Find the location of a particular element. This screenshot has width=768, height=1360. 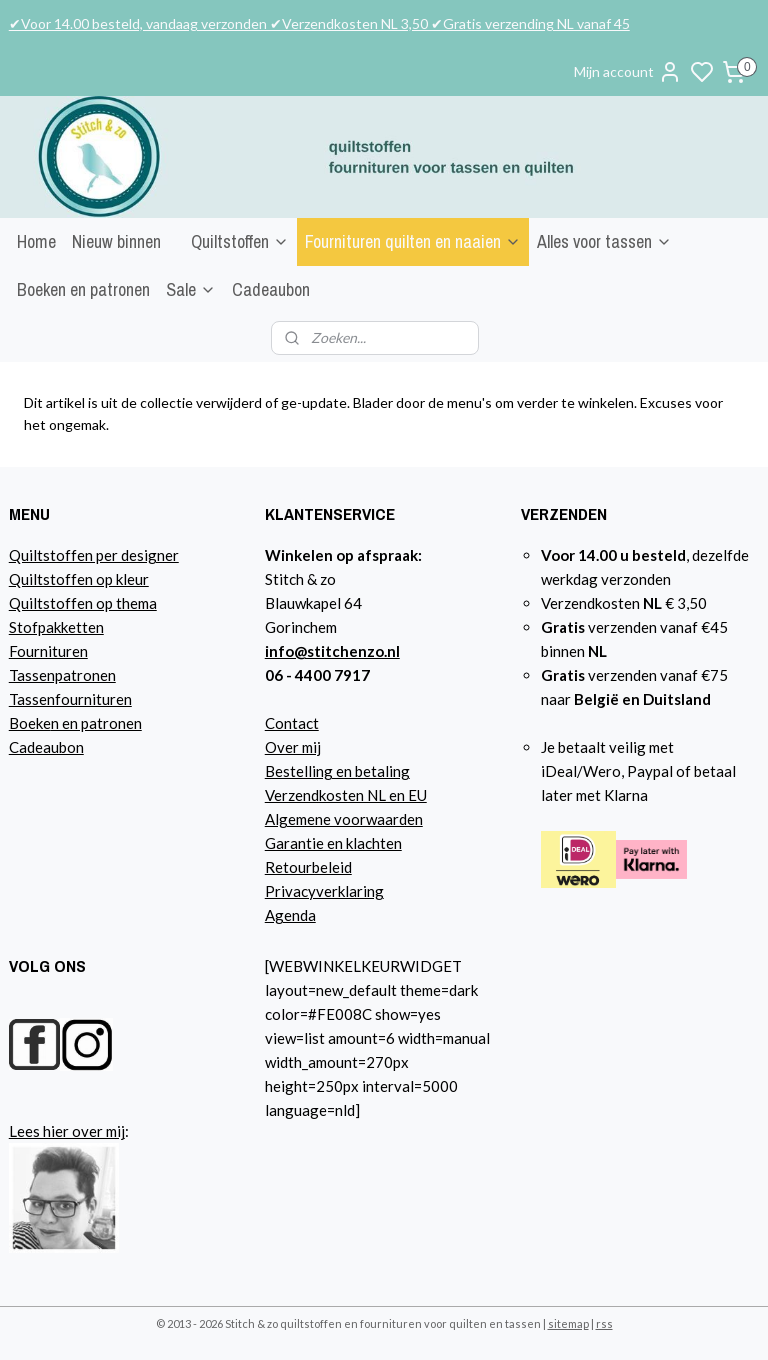

Agenda is located at coordinates (290, 915).